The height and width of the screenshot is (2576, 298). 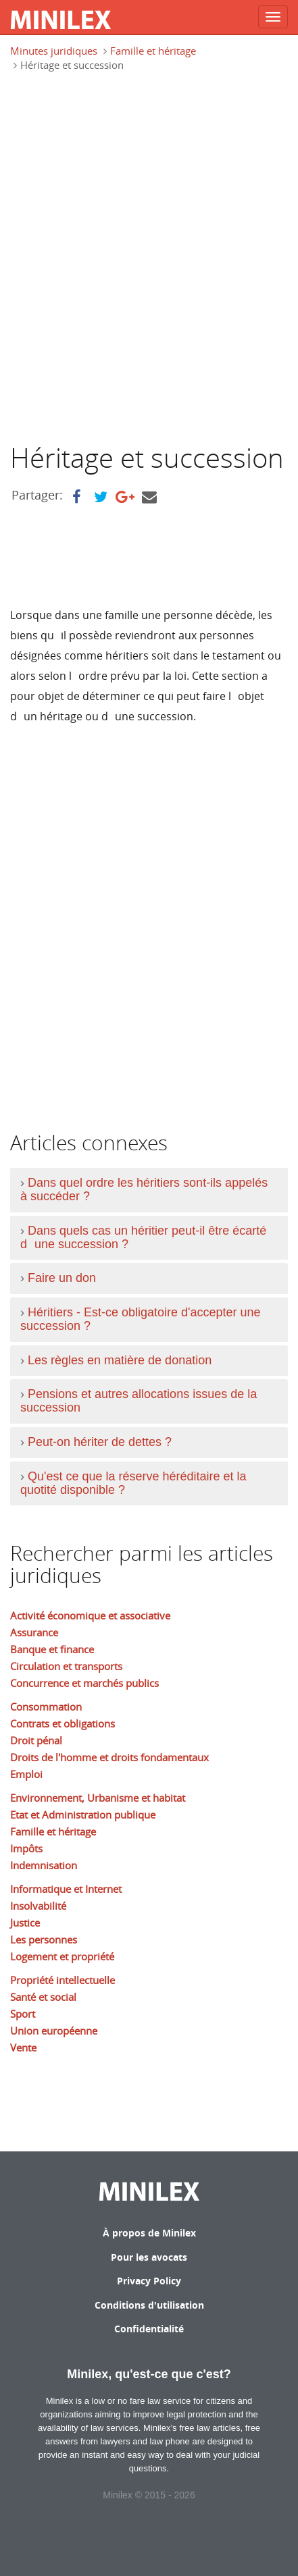 What do you see at coordinates (149, 263) in the screenshot?
I see `[Advertisement]` at bounding box center [149, 263].